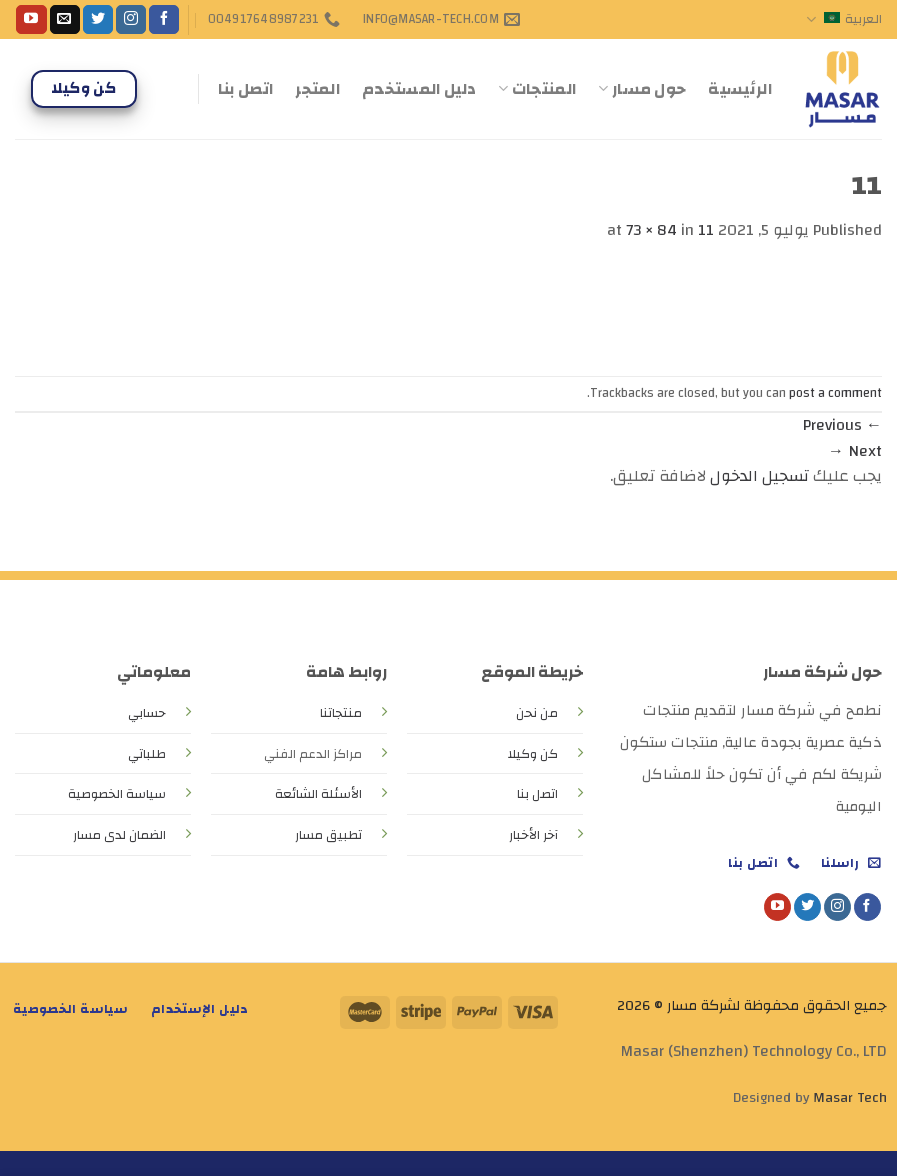 The width and height of the screenshot is (897, 1176). What do you see at coordinates (642, 89) in the screenshot?
I see `حول مسار` at bounding box center [642, 89].